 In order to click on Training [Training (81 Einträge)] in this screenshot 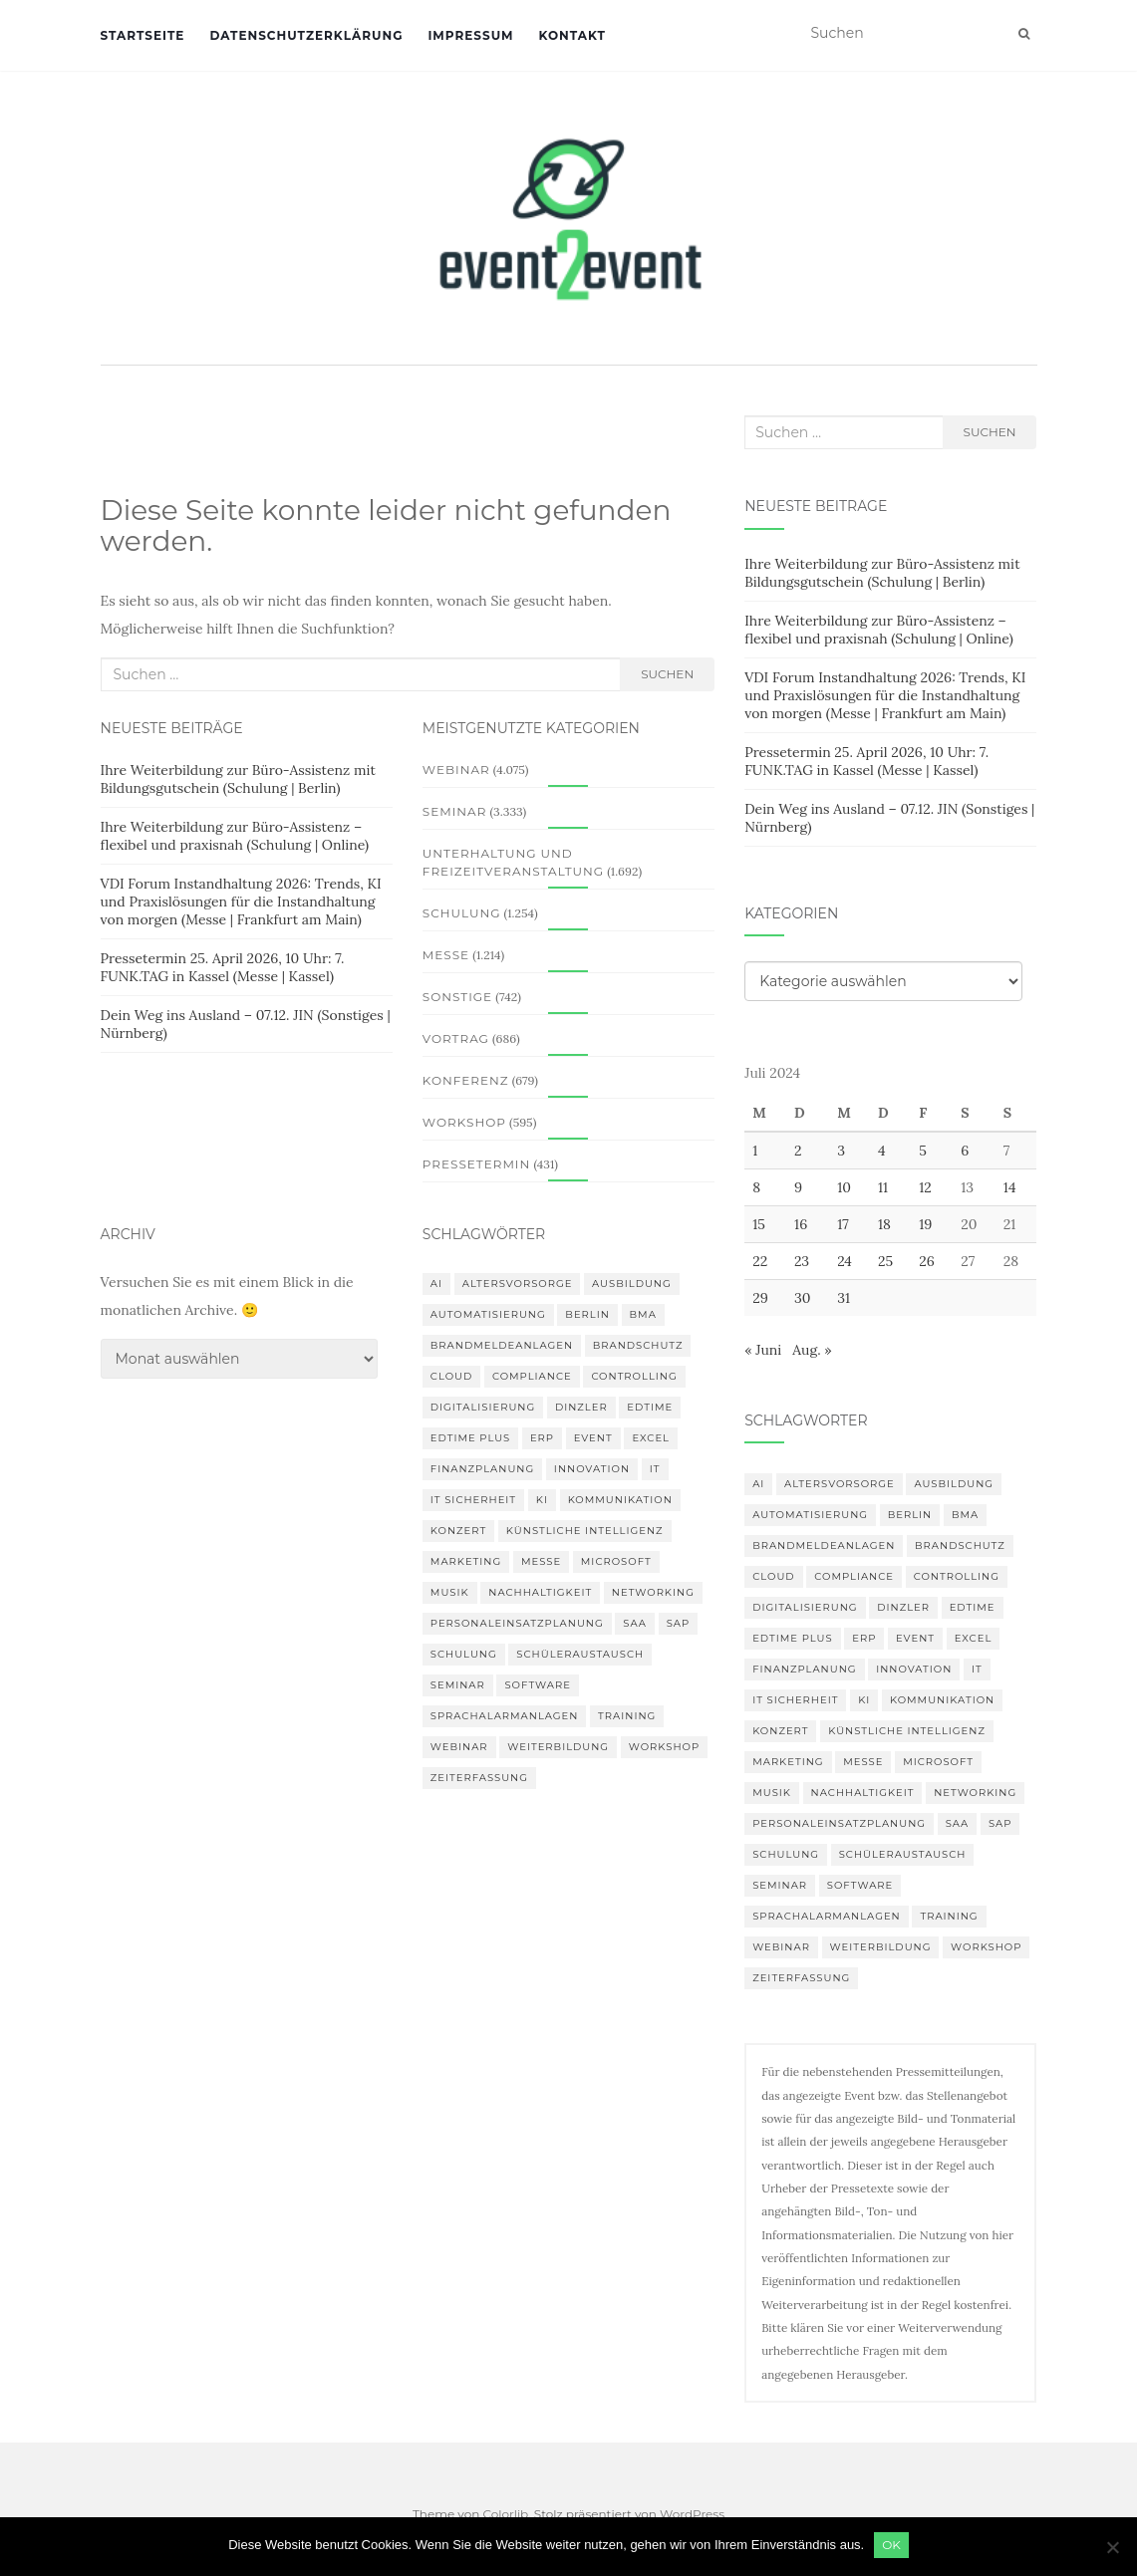, I will do `click(627, 1715)`.